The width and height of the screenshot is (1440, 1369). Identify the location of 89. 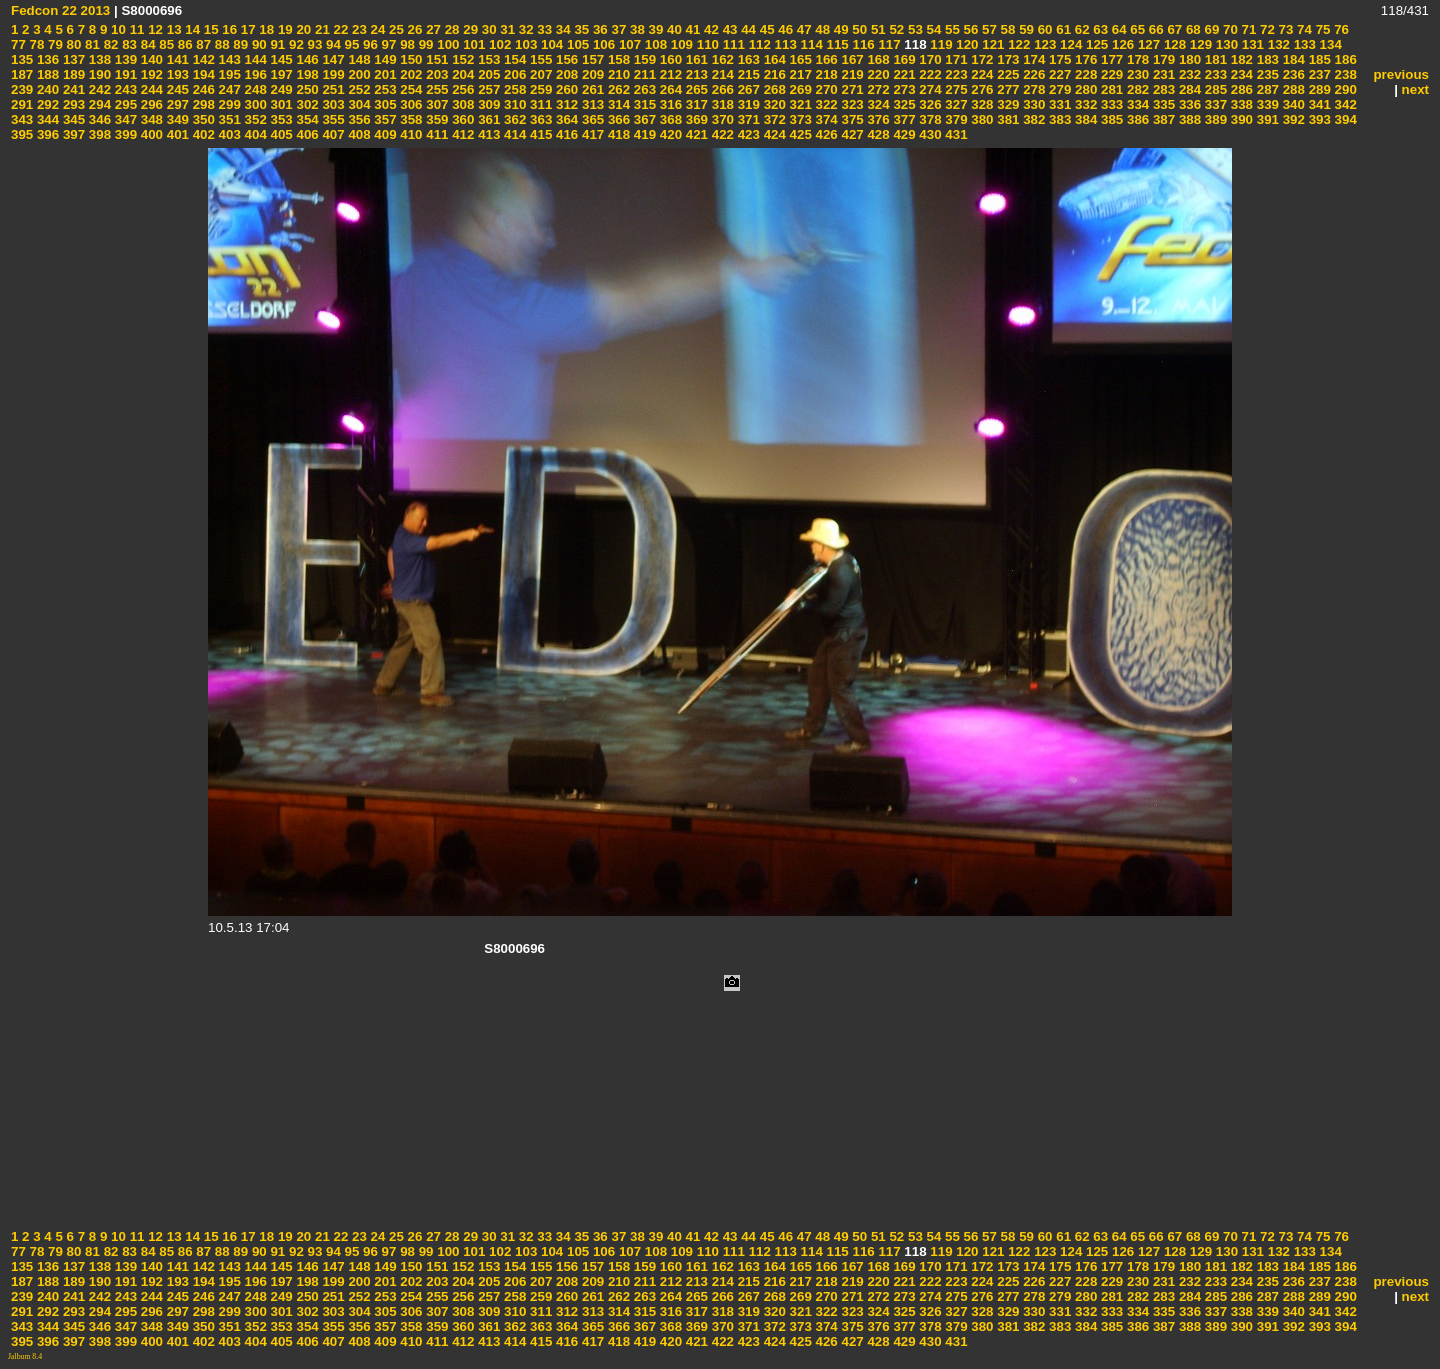
(239, 44).